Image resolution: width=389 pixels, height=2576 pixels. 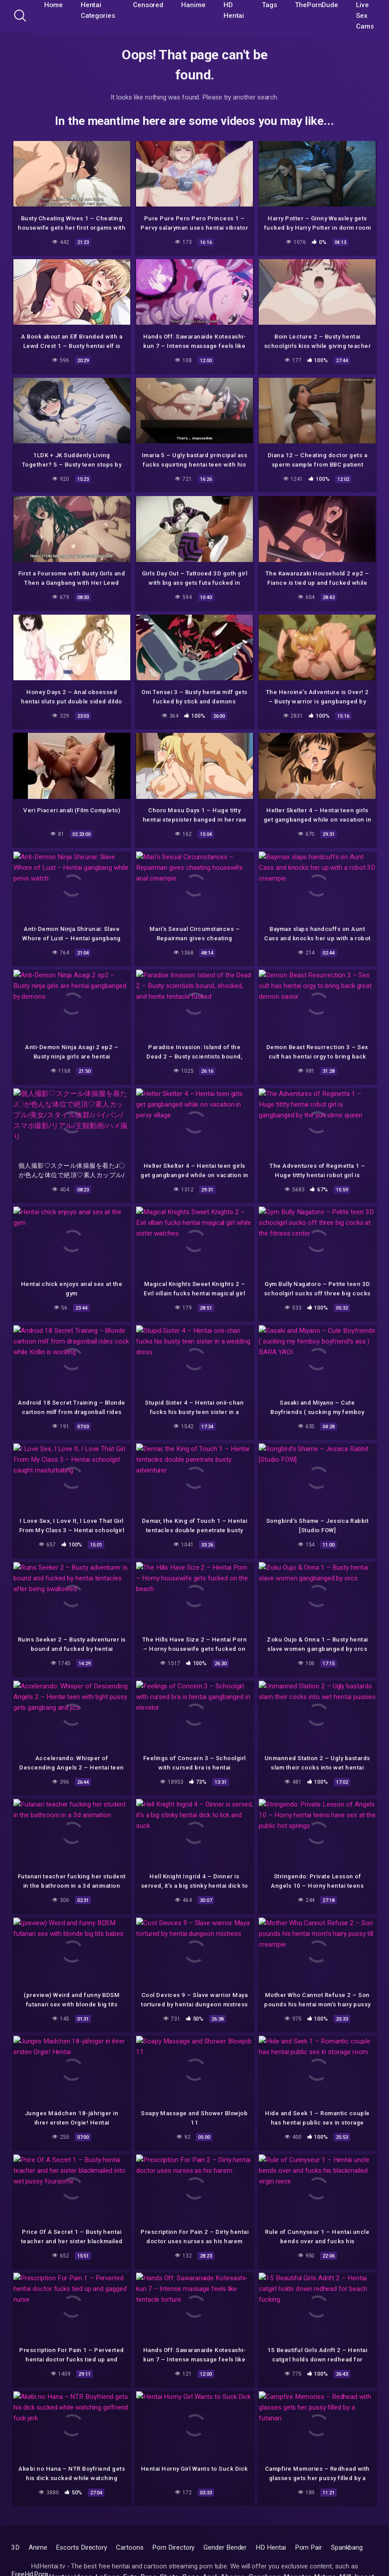 What do you see at coordinates (347, 2547) in the screenshot?
I see `Spankbang` at bounding box center [347, 2547].